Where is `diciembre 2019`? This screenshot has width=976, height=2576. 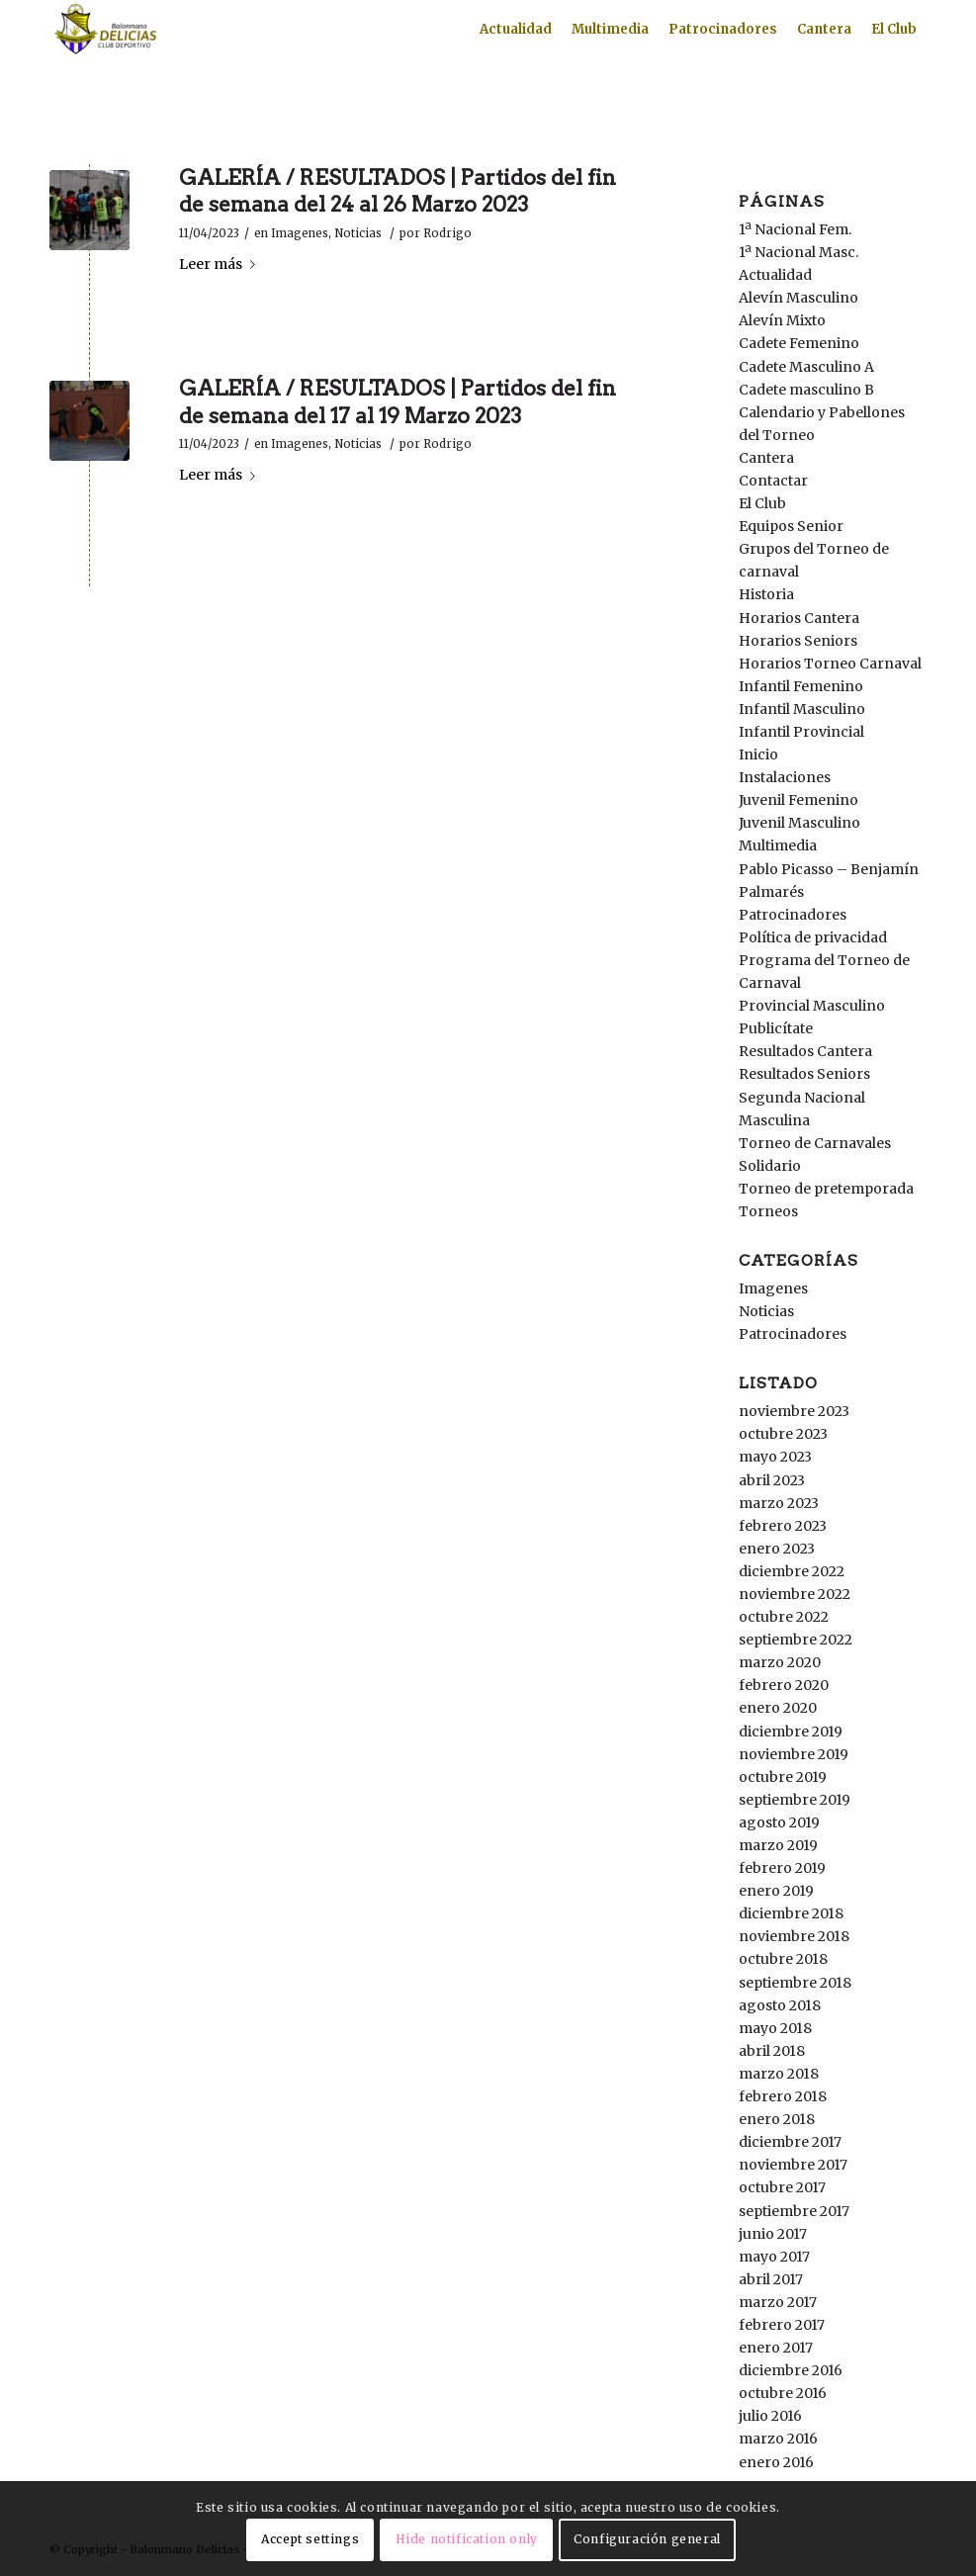
diciembre 2019 is located at coordinates (791, 1731).